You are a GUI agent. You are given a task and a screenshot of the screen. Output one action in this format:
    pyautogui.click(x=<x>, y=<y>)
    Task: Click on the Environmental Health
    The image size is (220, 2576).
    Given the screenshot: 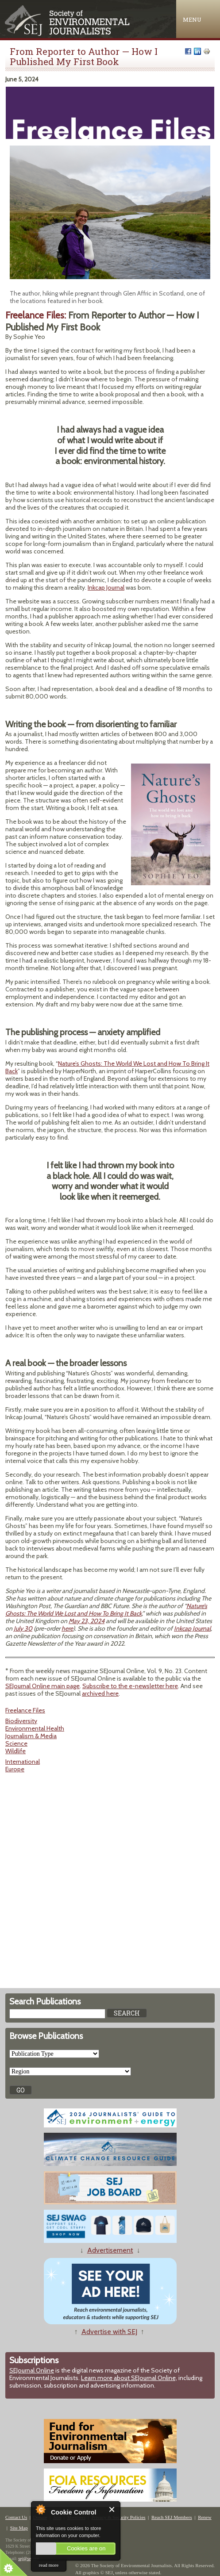 What is the action you would take?
    pyautogui.click(x=34, y=1728)
    